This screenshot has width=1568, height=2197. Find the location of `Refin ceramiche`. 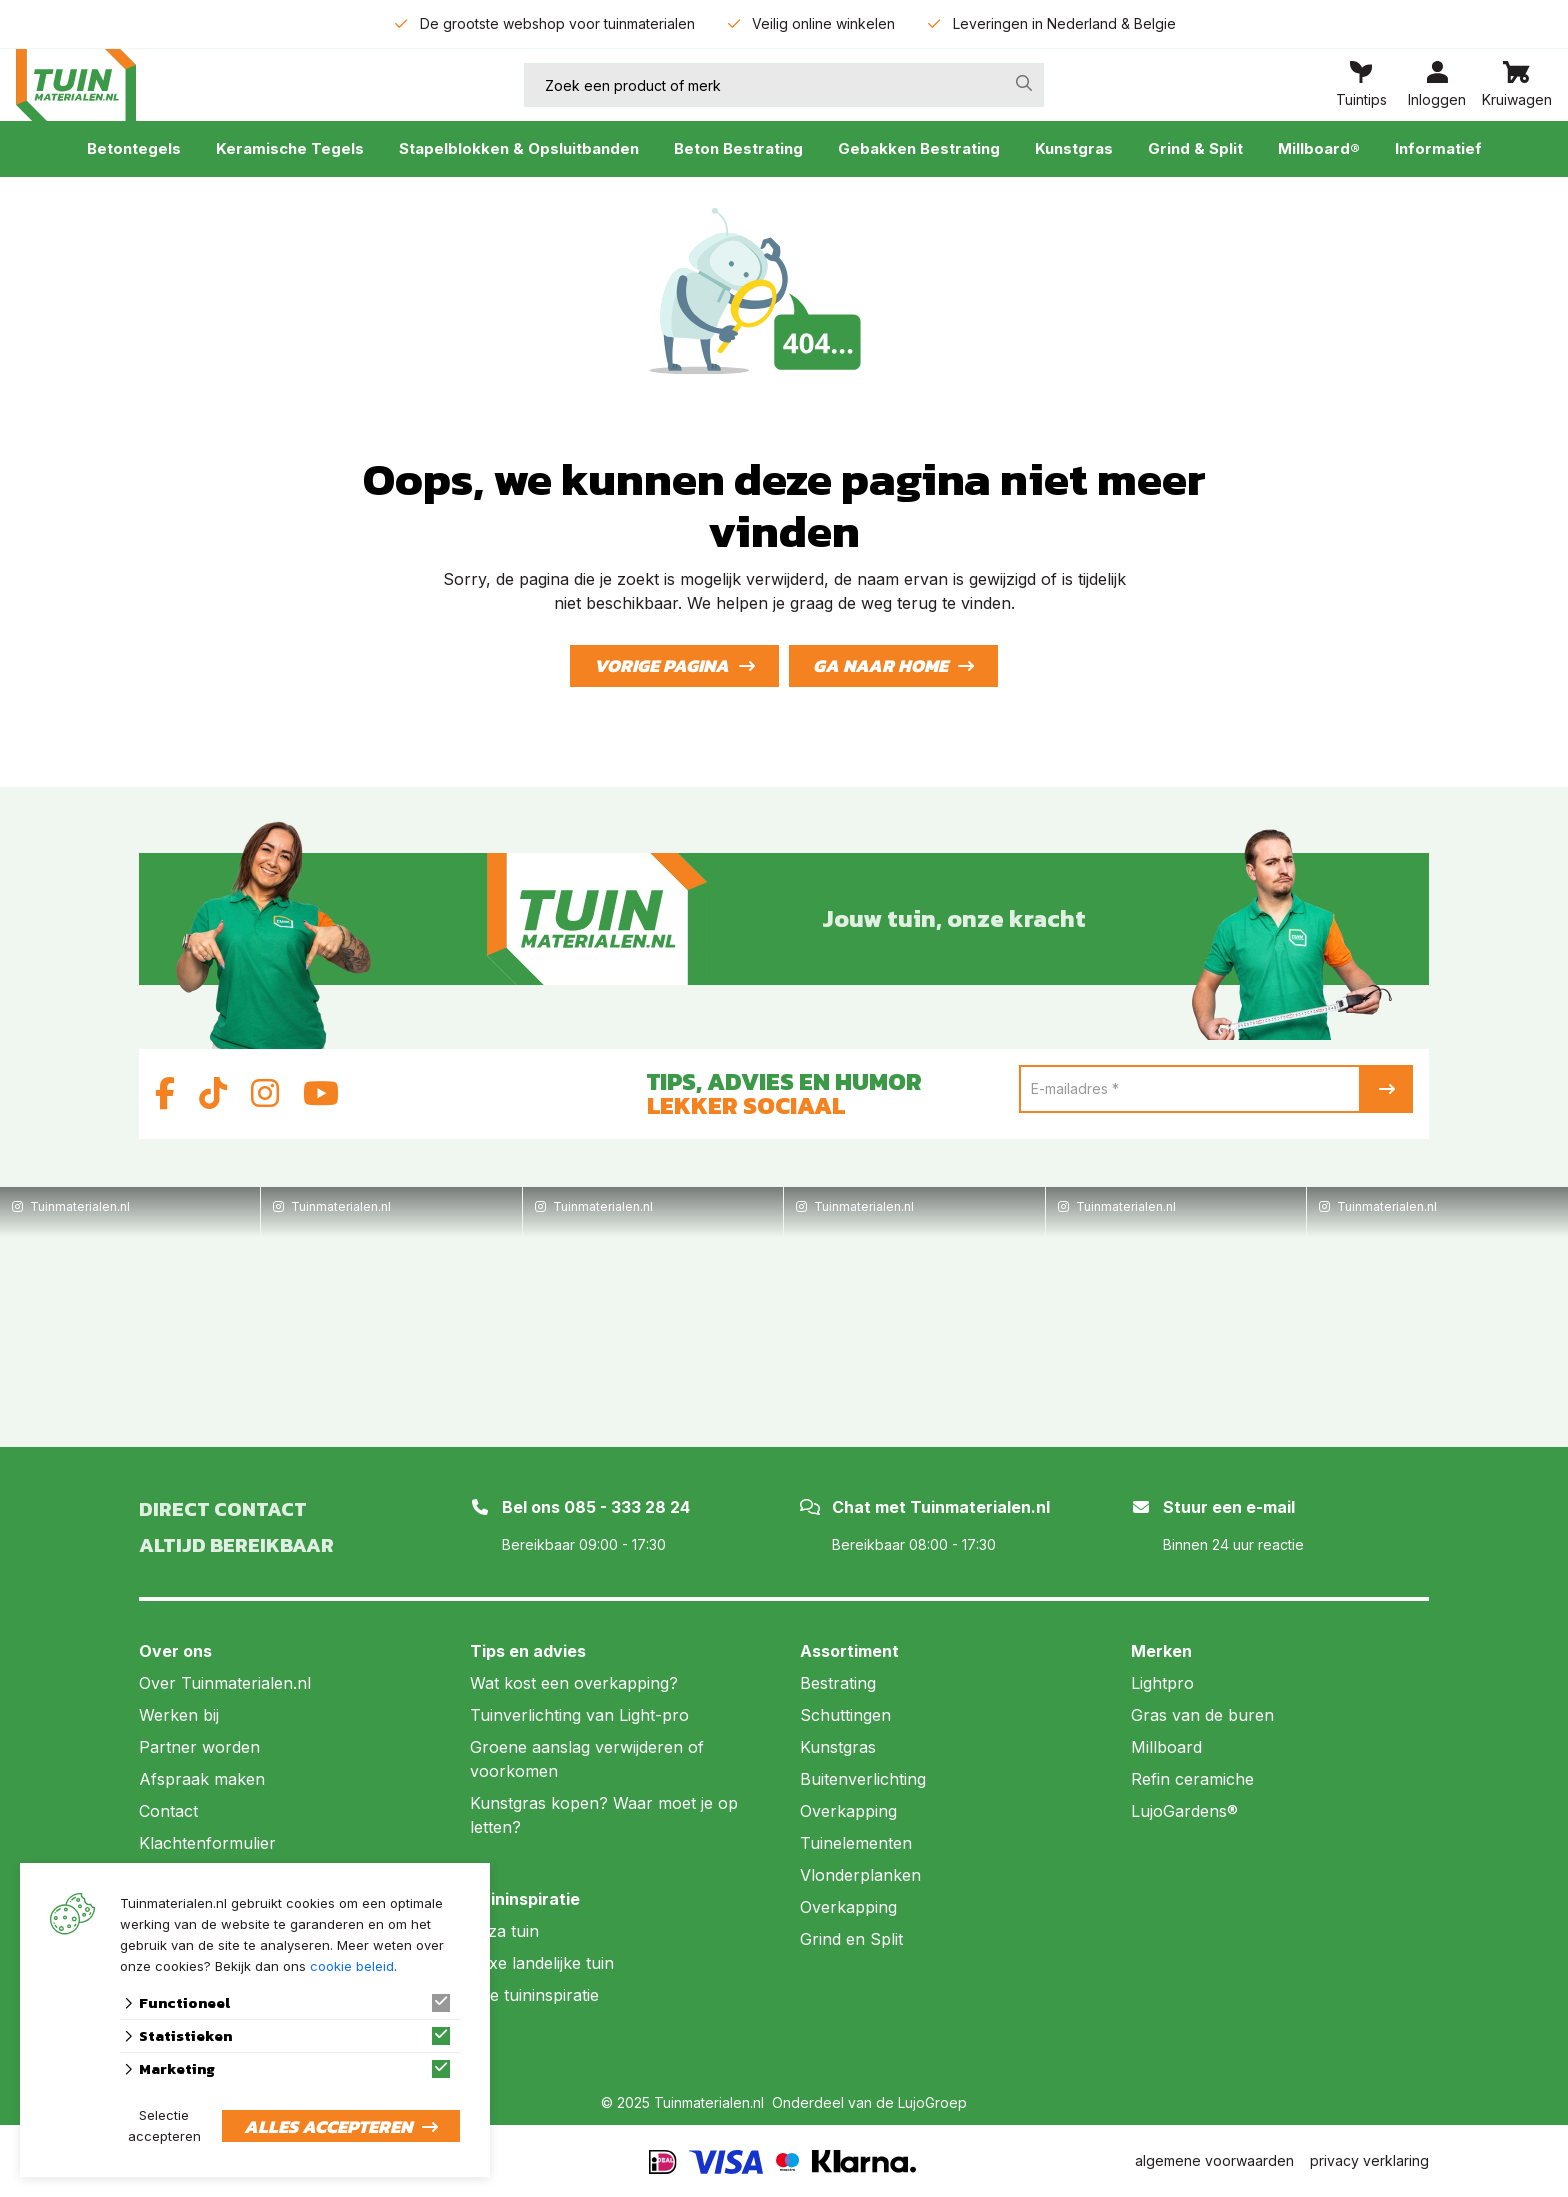

Refin ceramiche is located at coordinates (1192, 1779).